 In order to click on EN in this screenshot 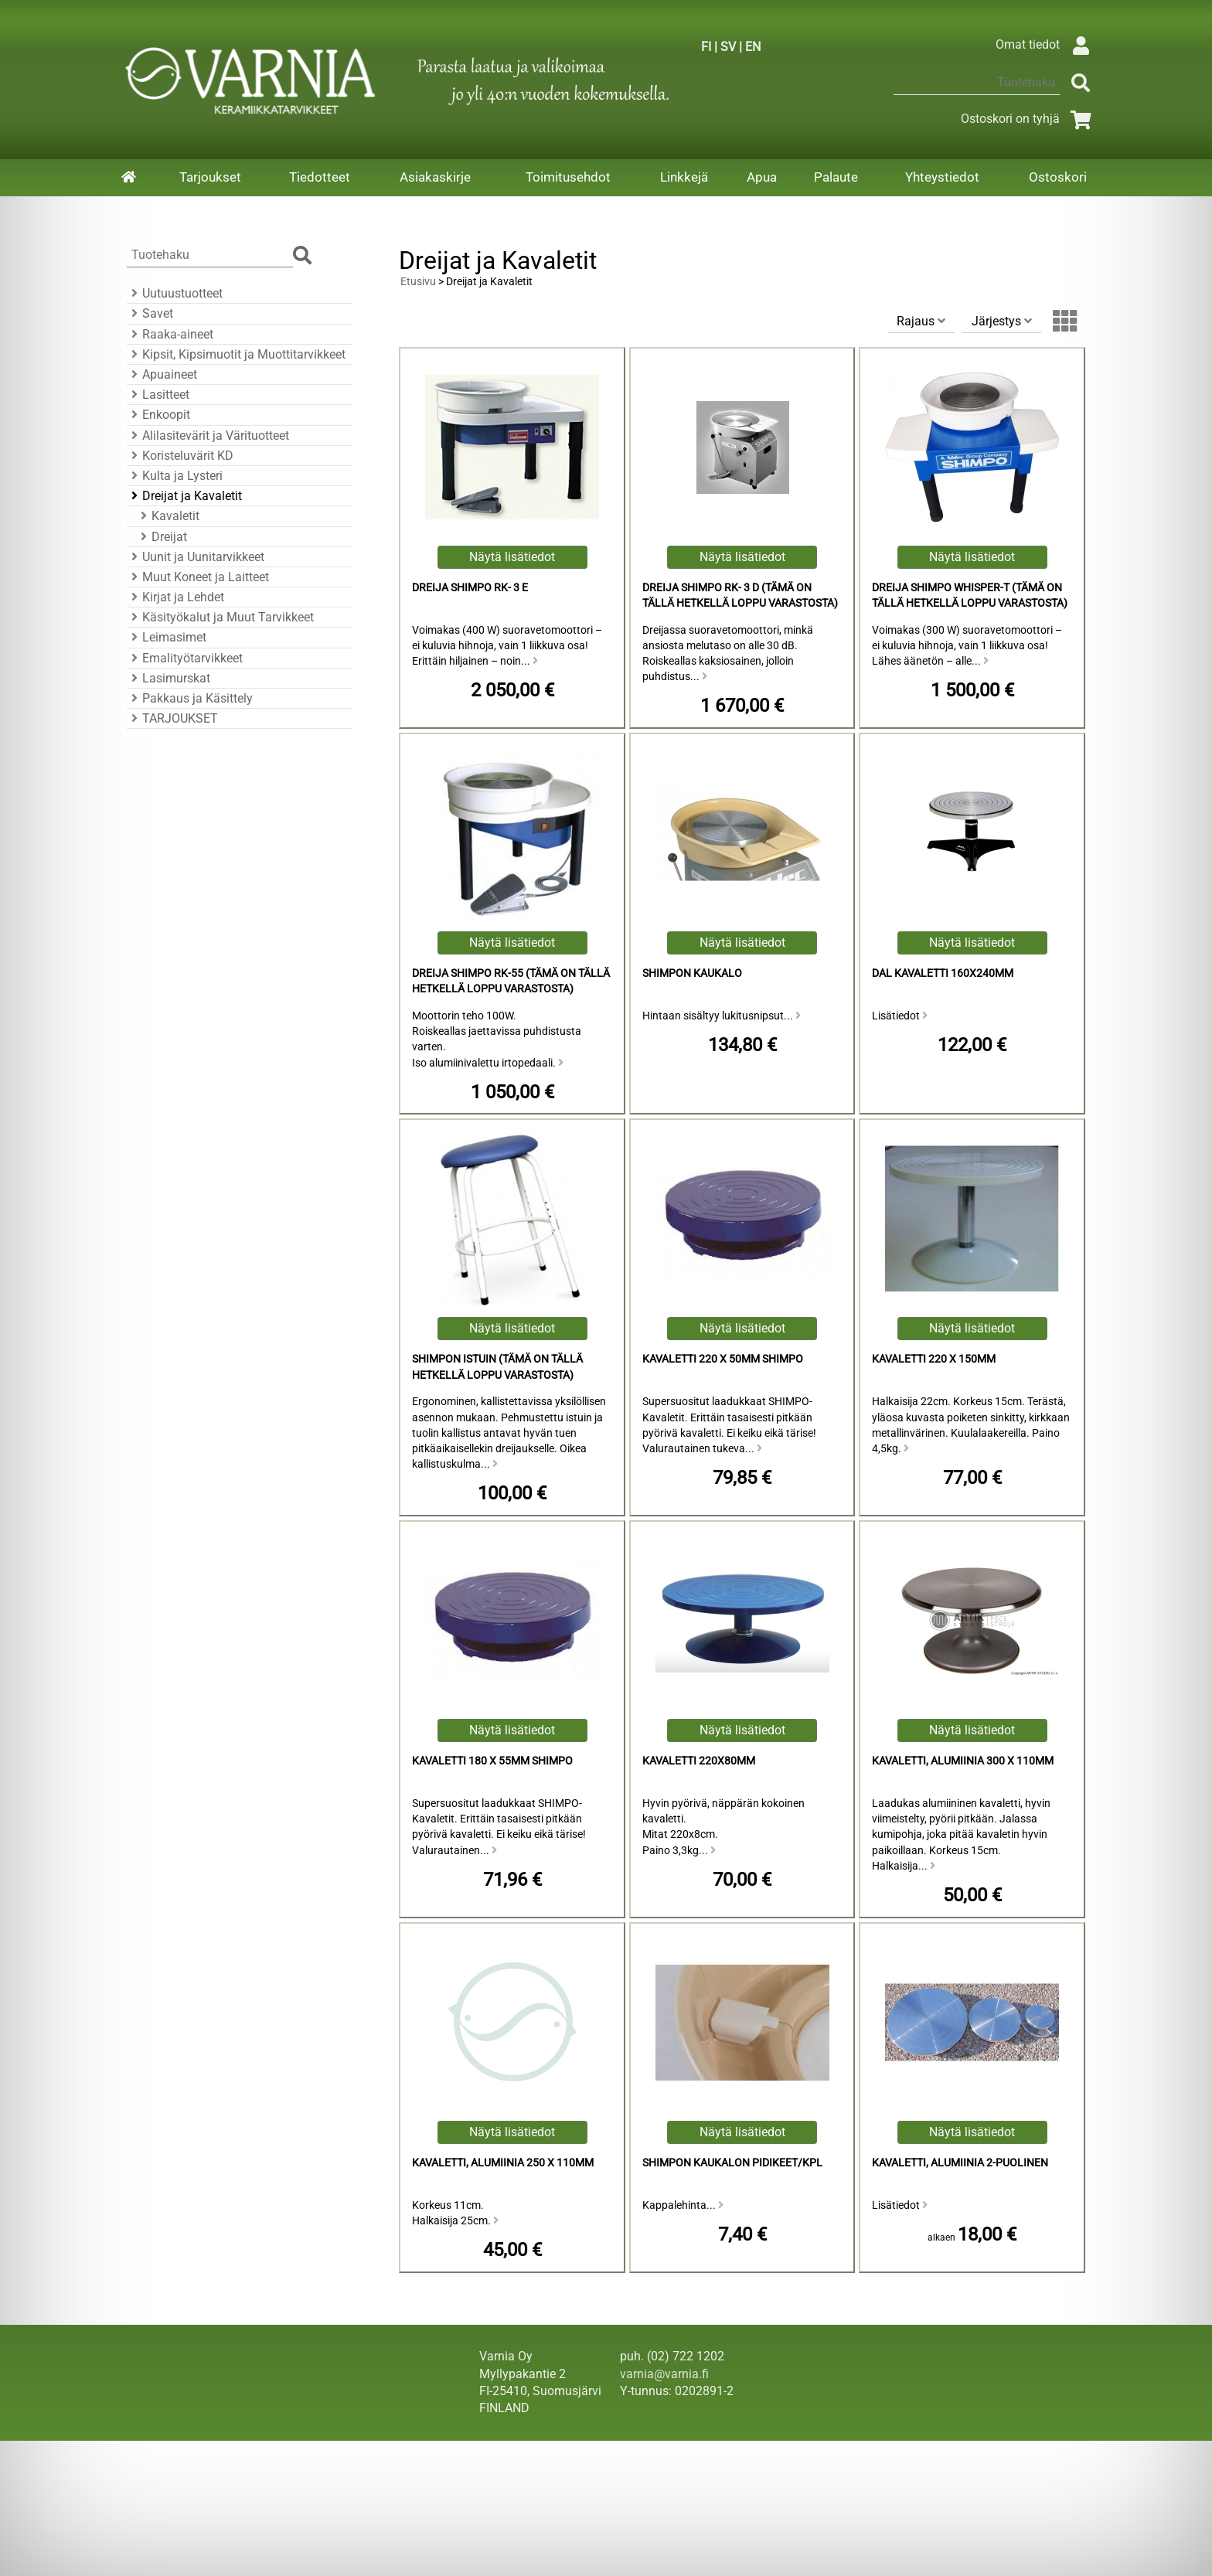, I will do `click(753, 46)`.